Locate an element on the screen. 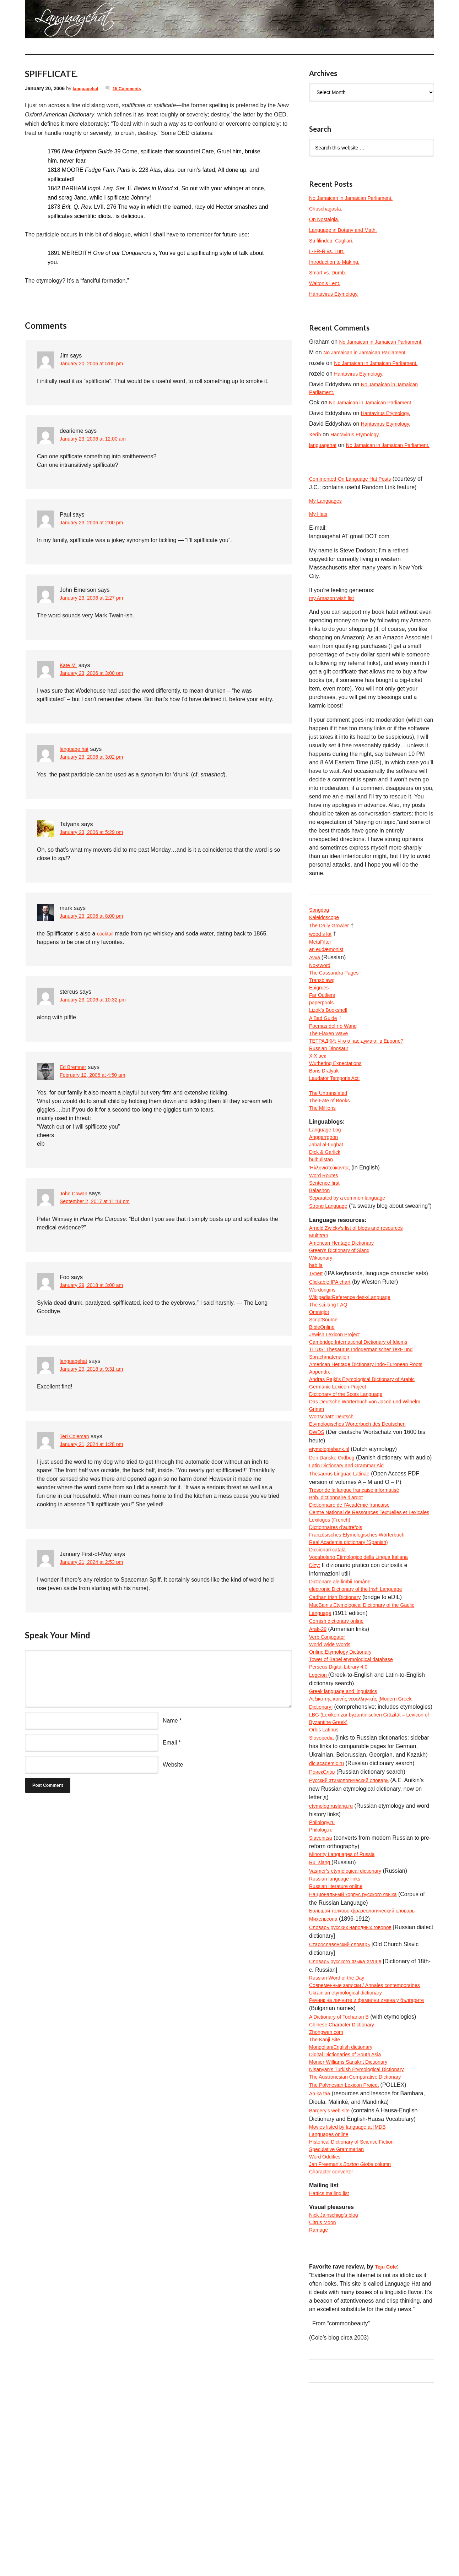  Nick Jainschigg’s blog is located at coordinates (337, 2394).